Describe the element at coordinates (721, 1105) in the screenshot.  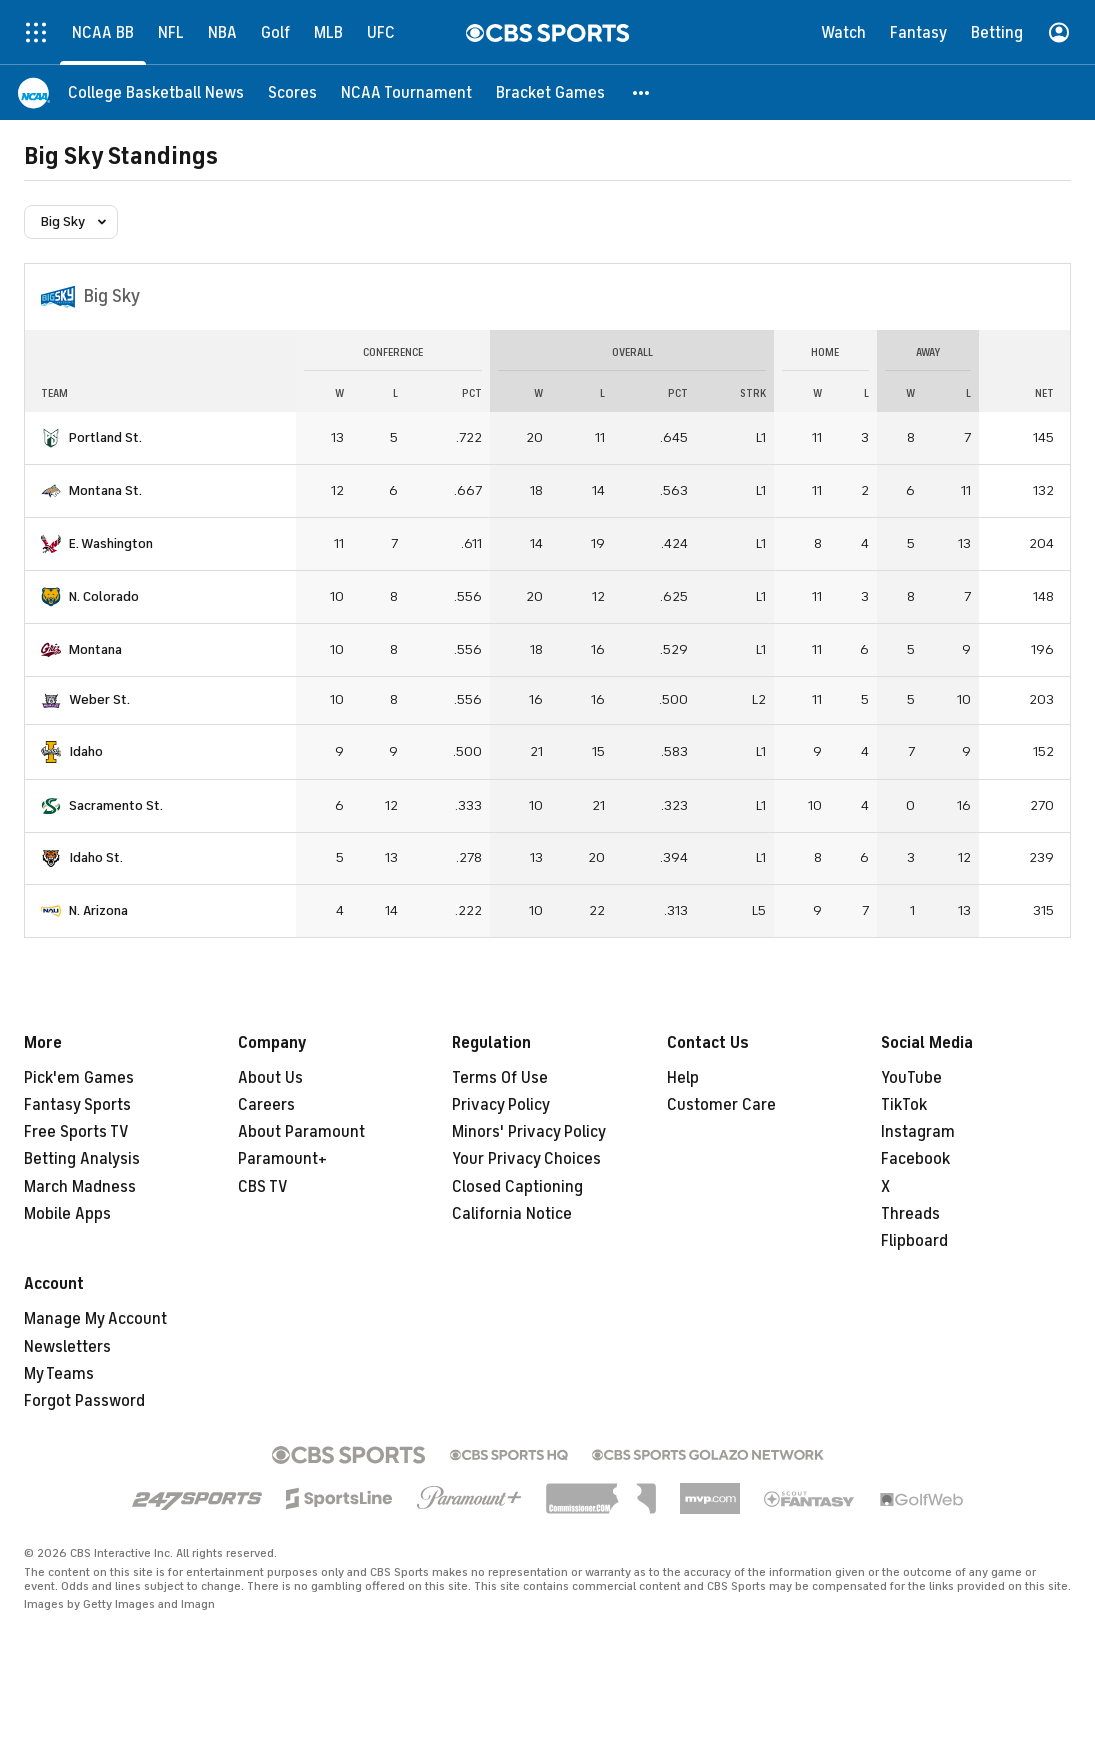
I see `Customer Care` at that location.